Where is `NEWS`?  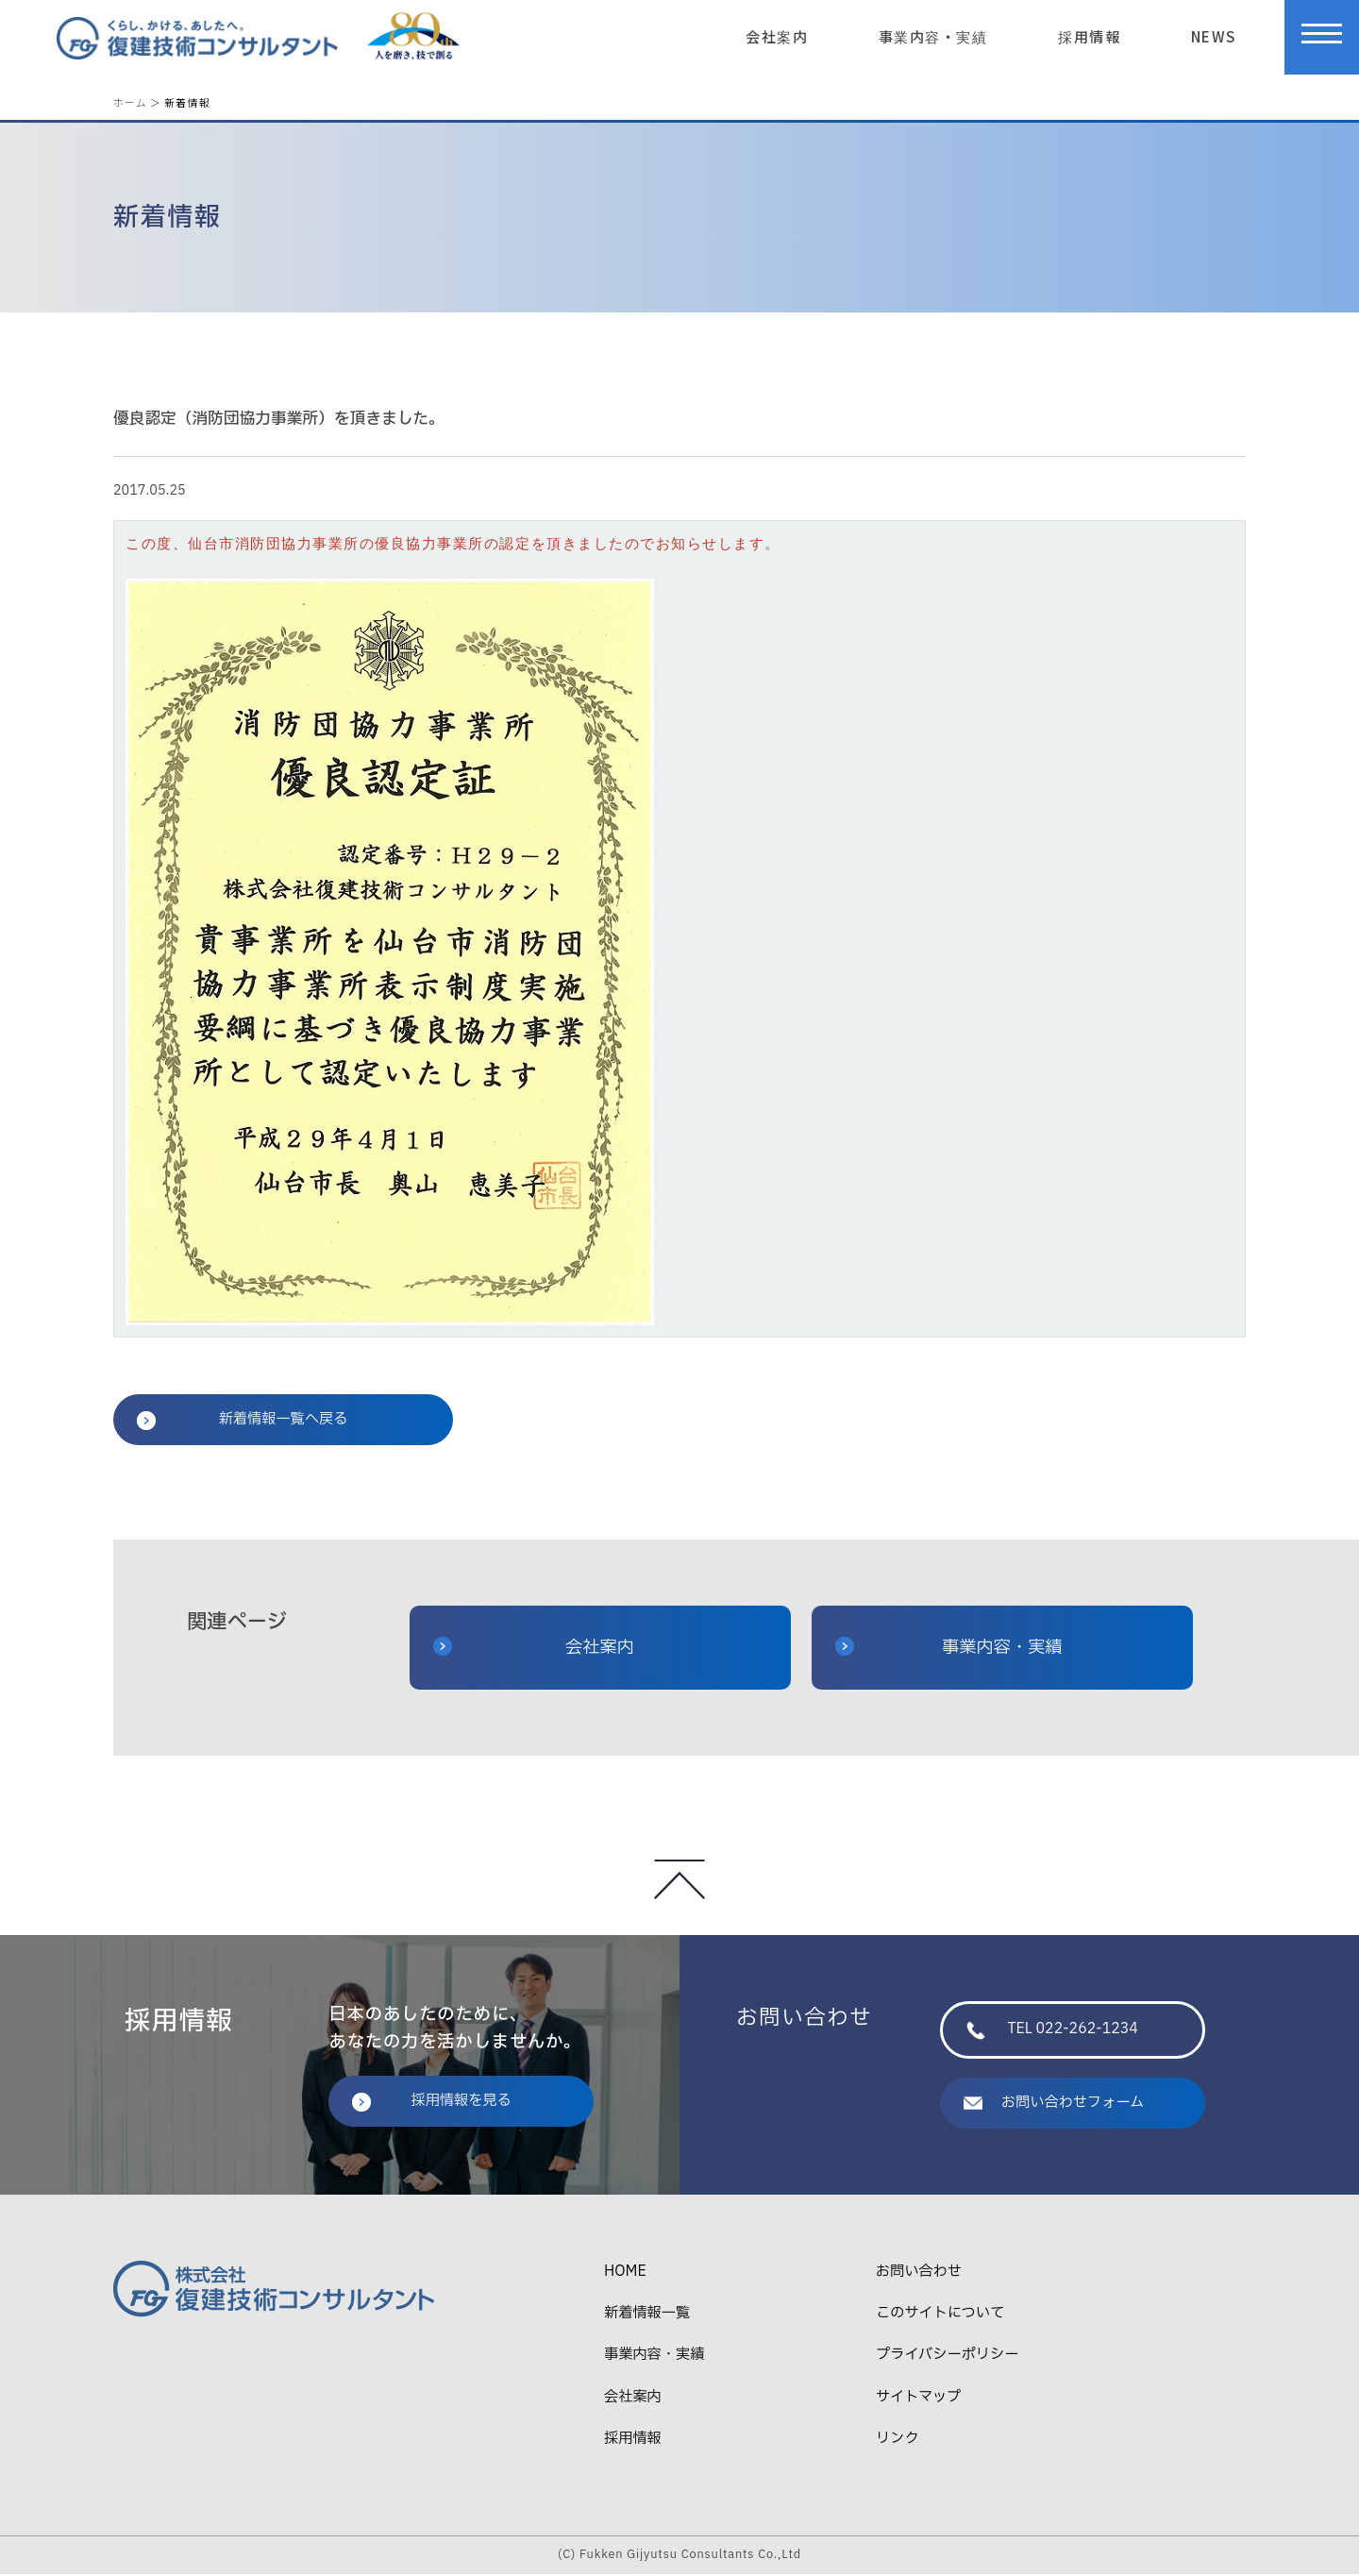
NEWS is located at coordinates (1213, 35).